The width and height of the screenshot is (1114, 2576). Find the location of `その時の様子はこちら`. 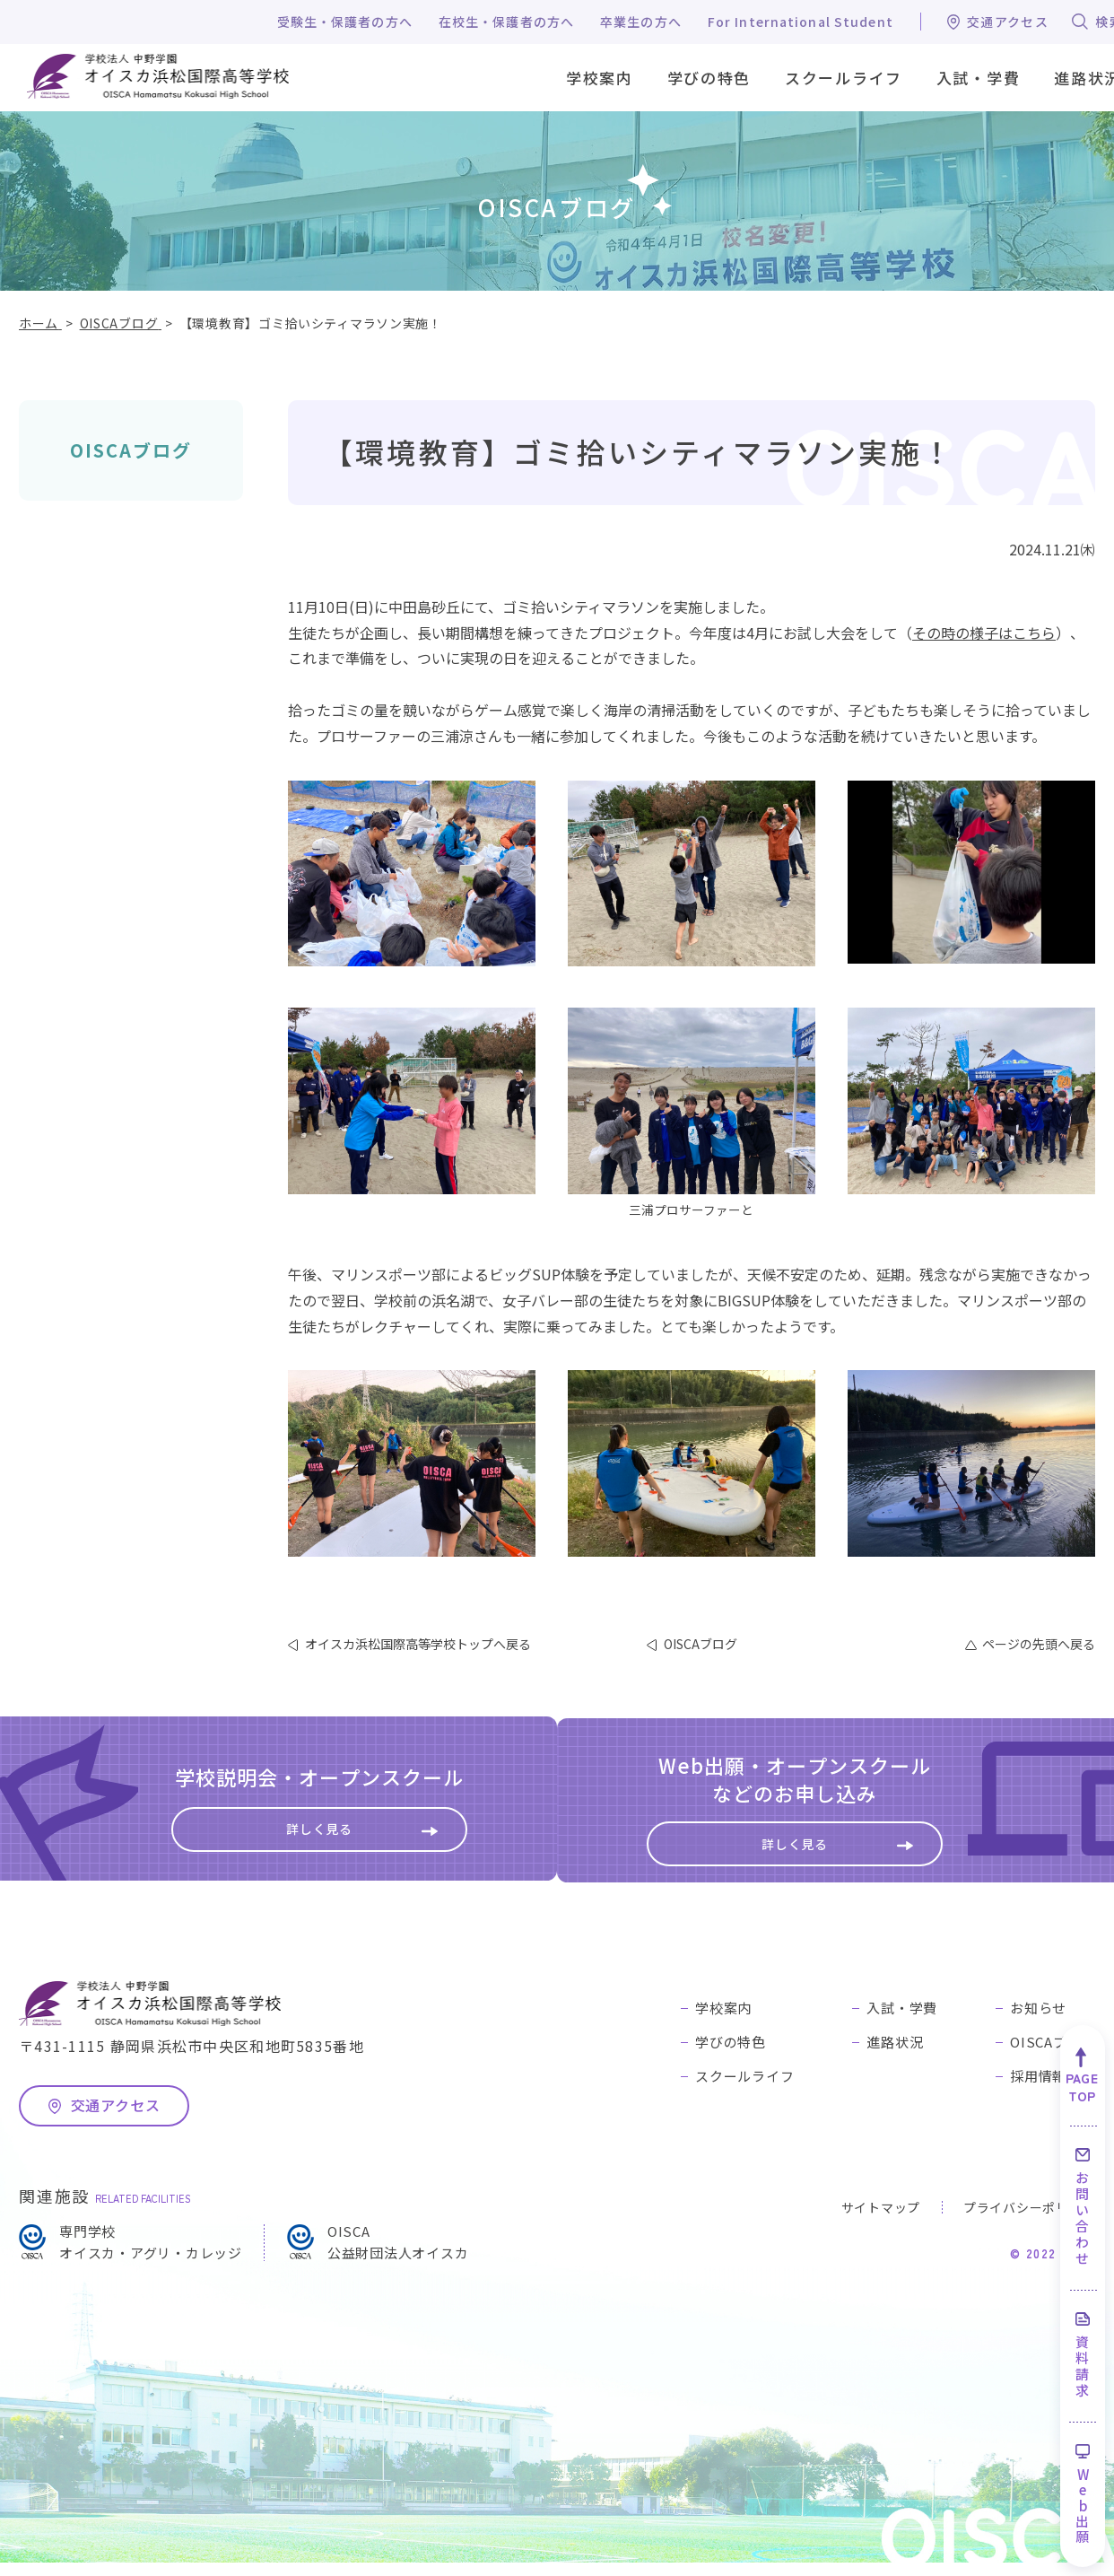

その時の様子はこちら is located at coordinates (984, 632).